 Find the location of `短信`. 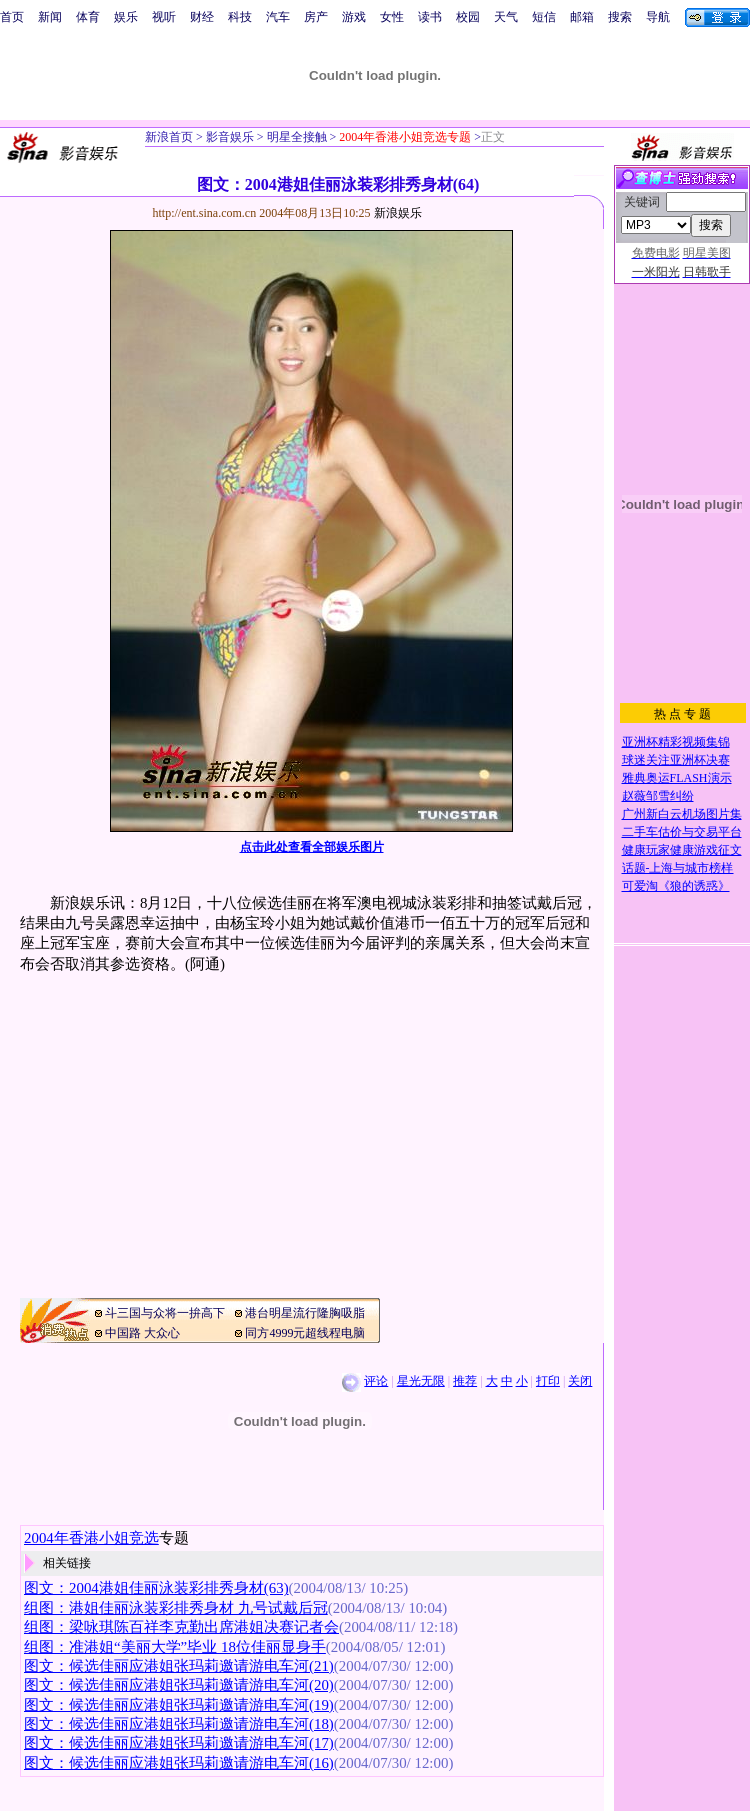

短信 is located at coordinates (544, 17).